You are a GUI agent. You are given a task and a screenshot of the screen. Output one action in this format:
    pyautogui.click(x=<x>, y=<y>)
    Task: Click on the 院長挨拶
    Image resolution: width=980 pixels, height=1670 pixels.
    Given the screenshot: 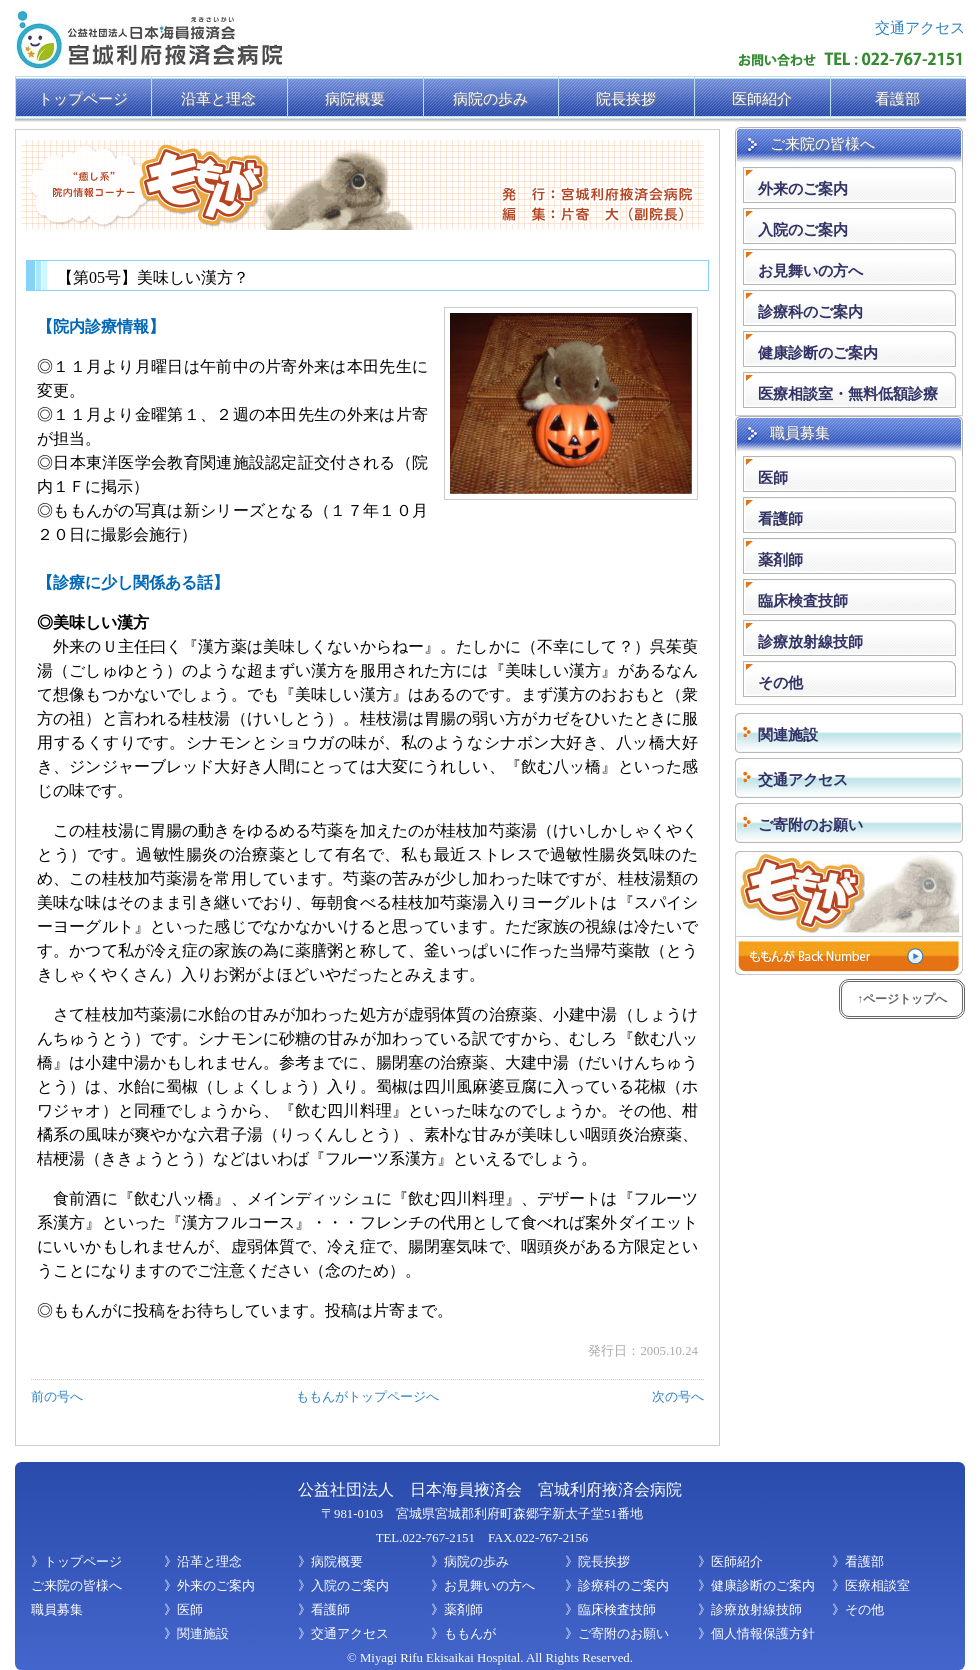 What is the action you would take?
    pyautogui.click(x=604, y=1562)
    